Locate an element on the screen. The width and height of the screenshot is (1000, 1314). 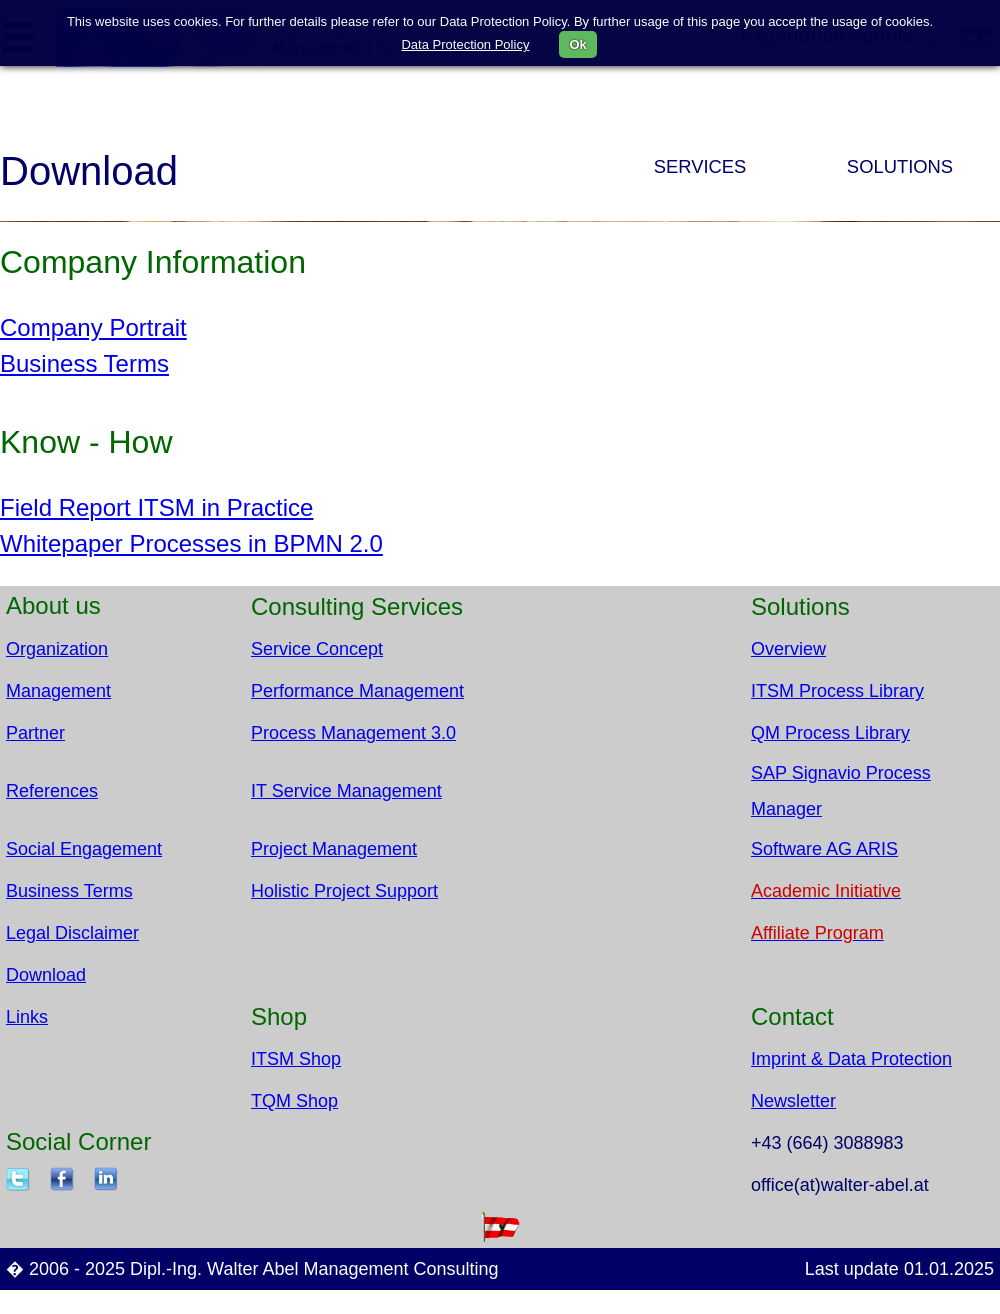
Social Engagement is located at coordinates (84, 849).